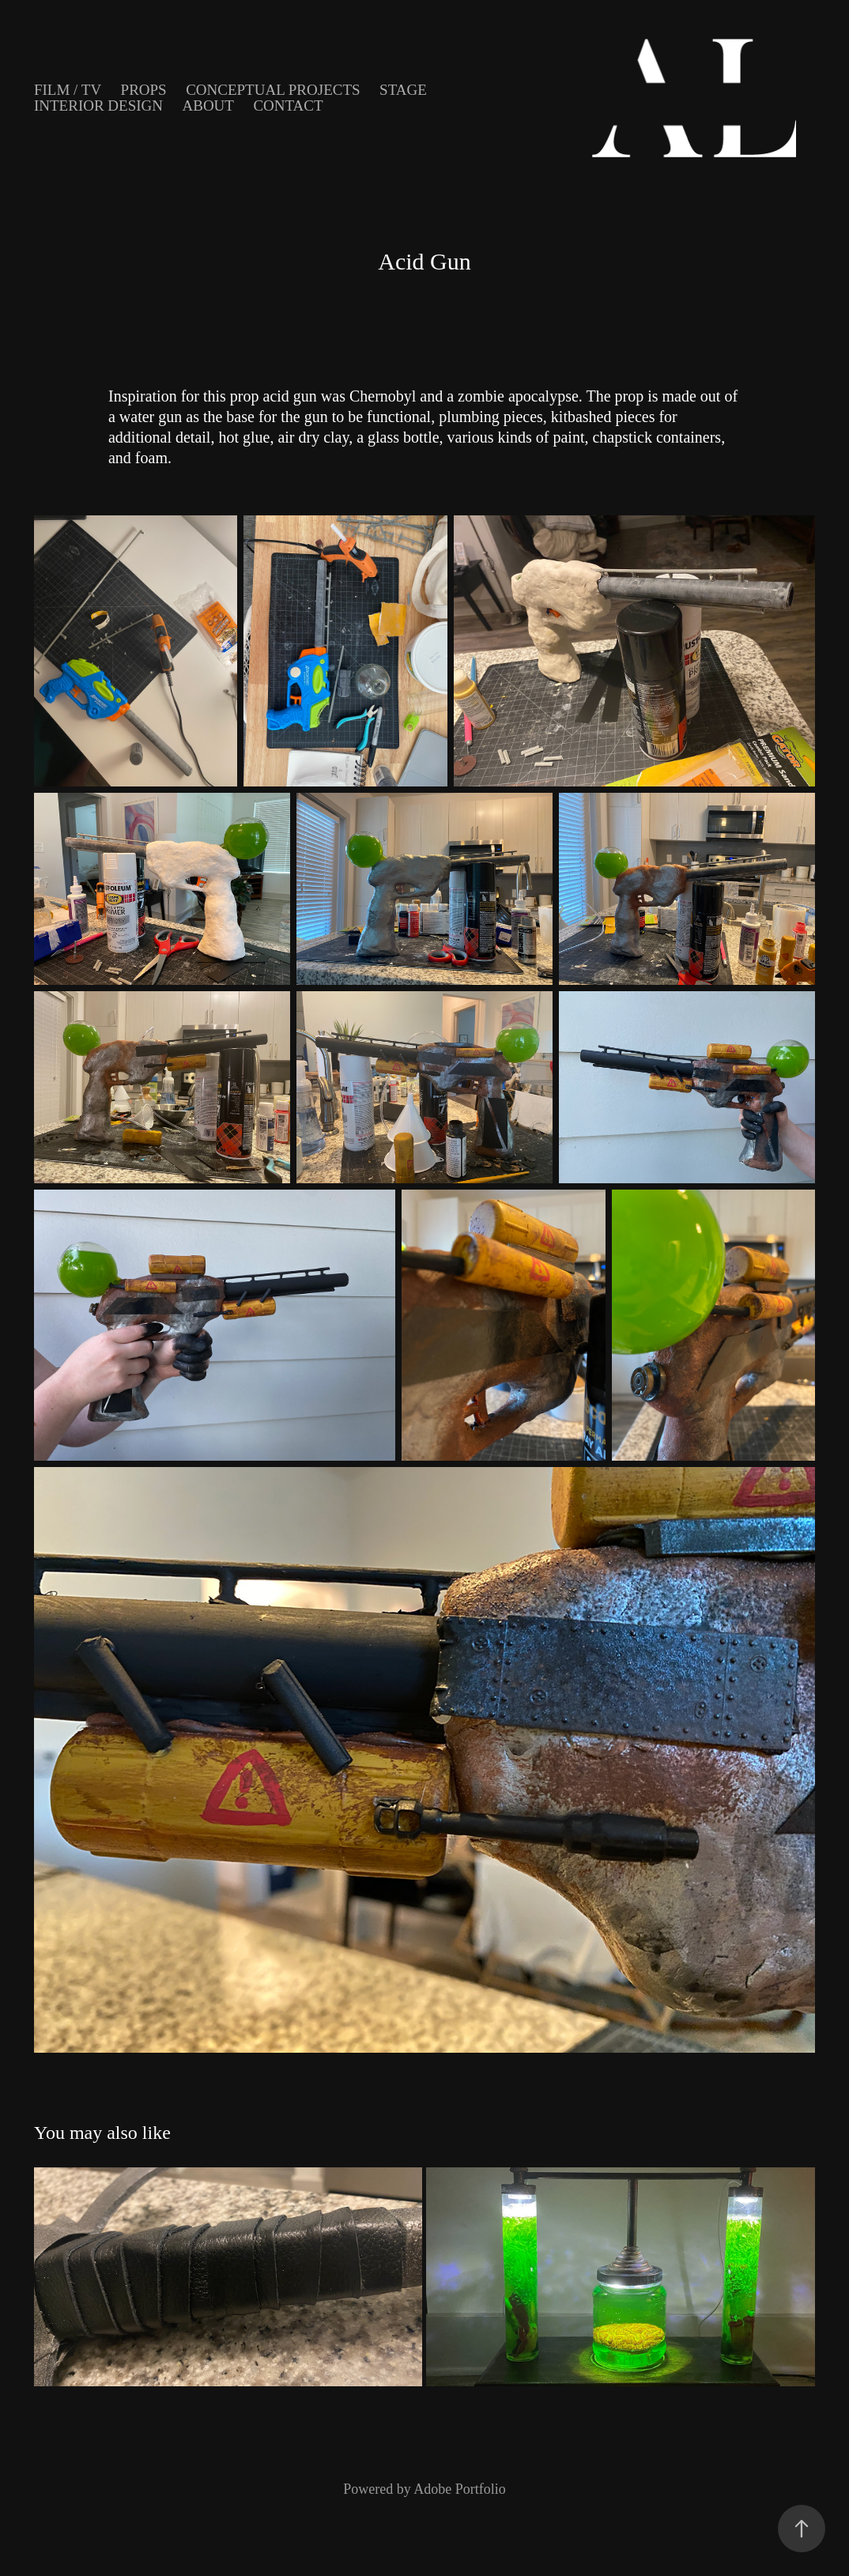 This screenshot has width=849, height=2576. I want to click on Props, so click(144, 89).